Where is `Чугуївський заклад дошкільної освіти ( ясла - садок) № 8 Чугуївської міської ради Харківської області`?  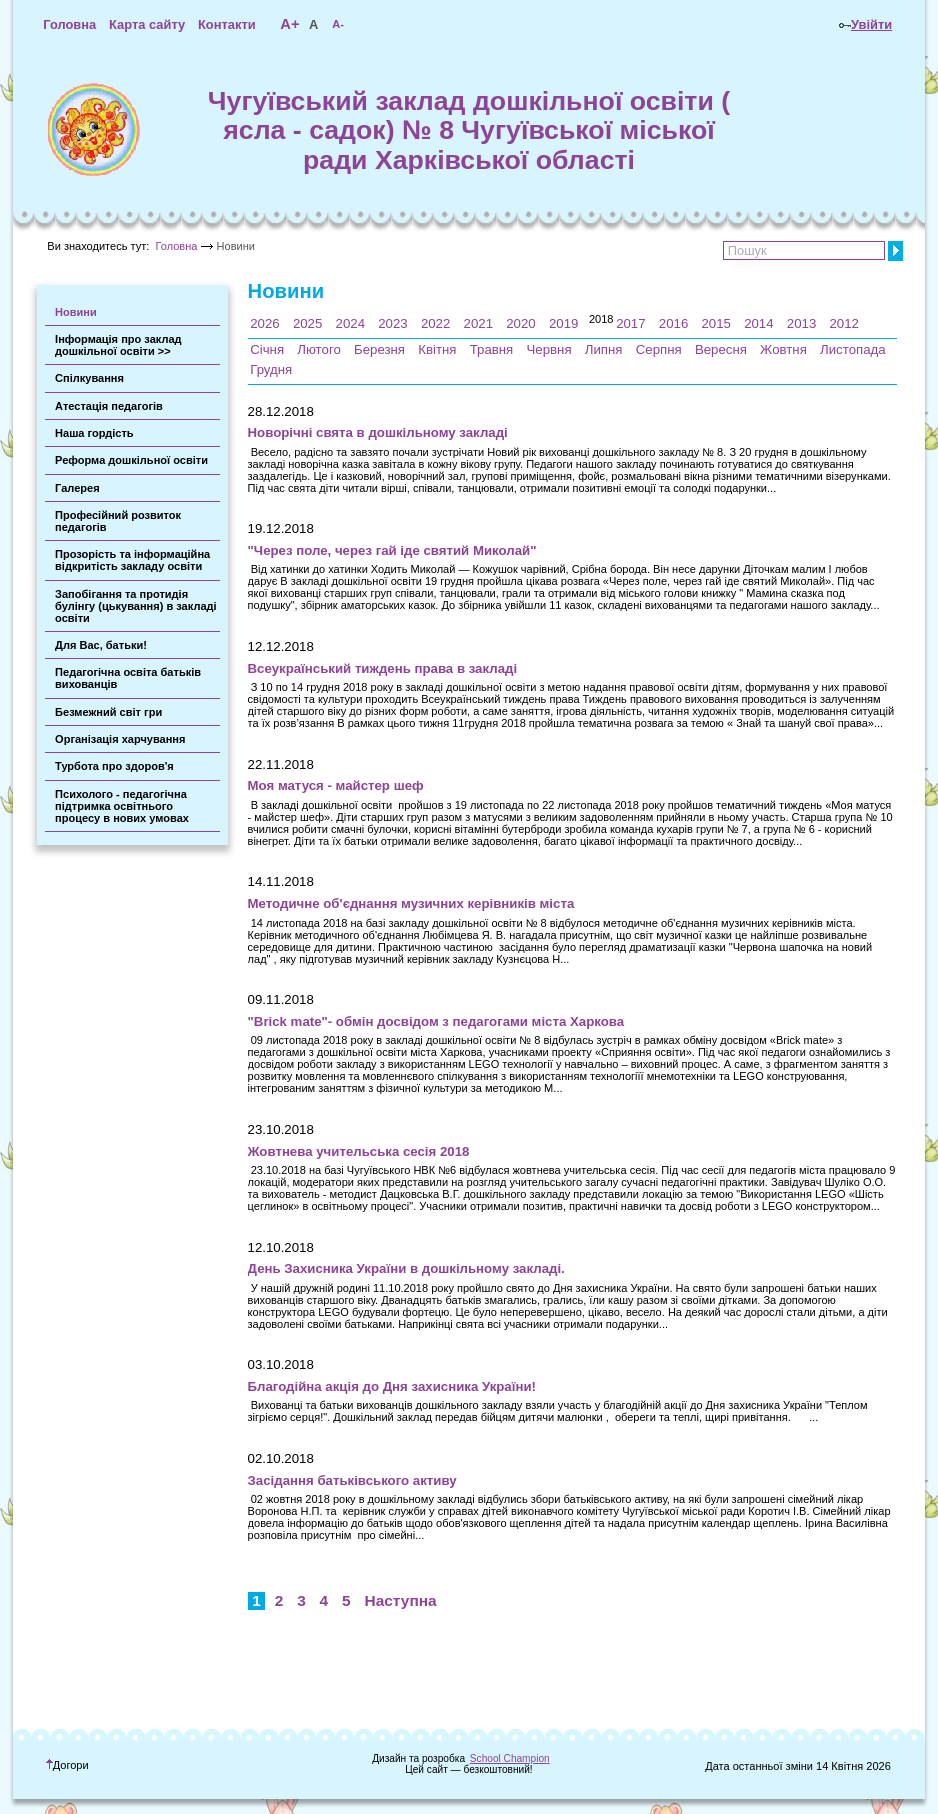
Чугуївський заклад дошкільної освіти ( ясла - садок) № 8 Чугуївської міської ради Харківської області is located at coordinates (469, 130).